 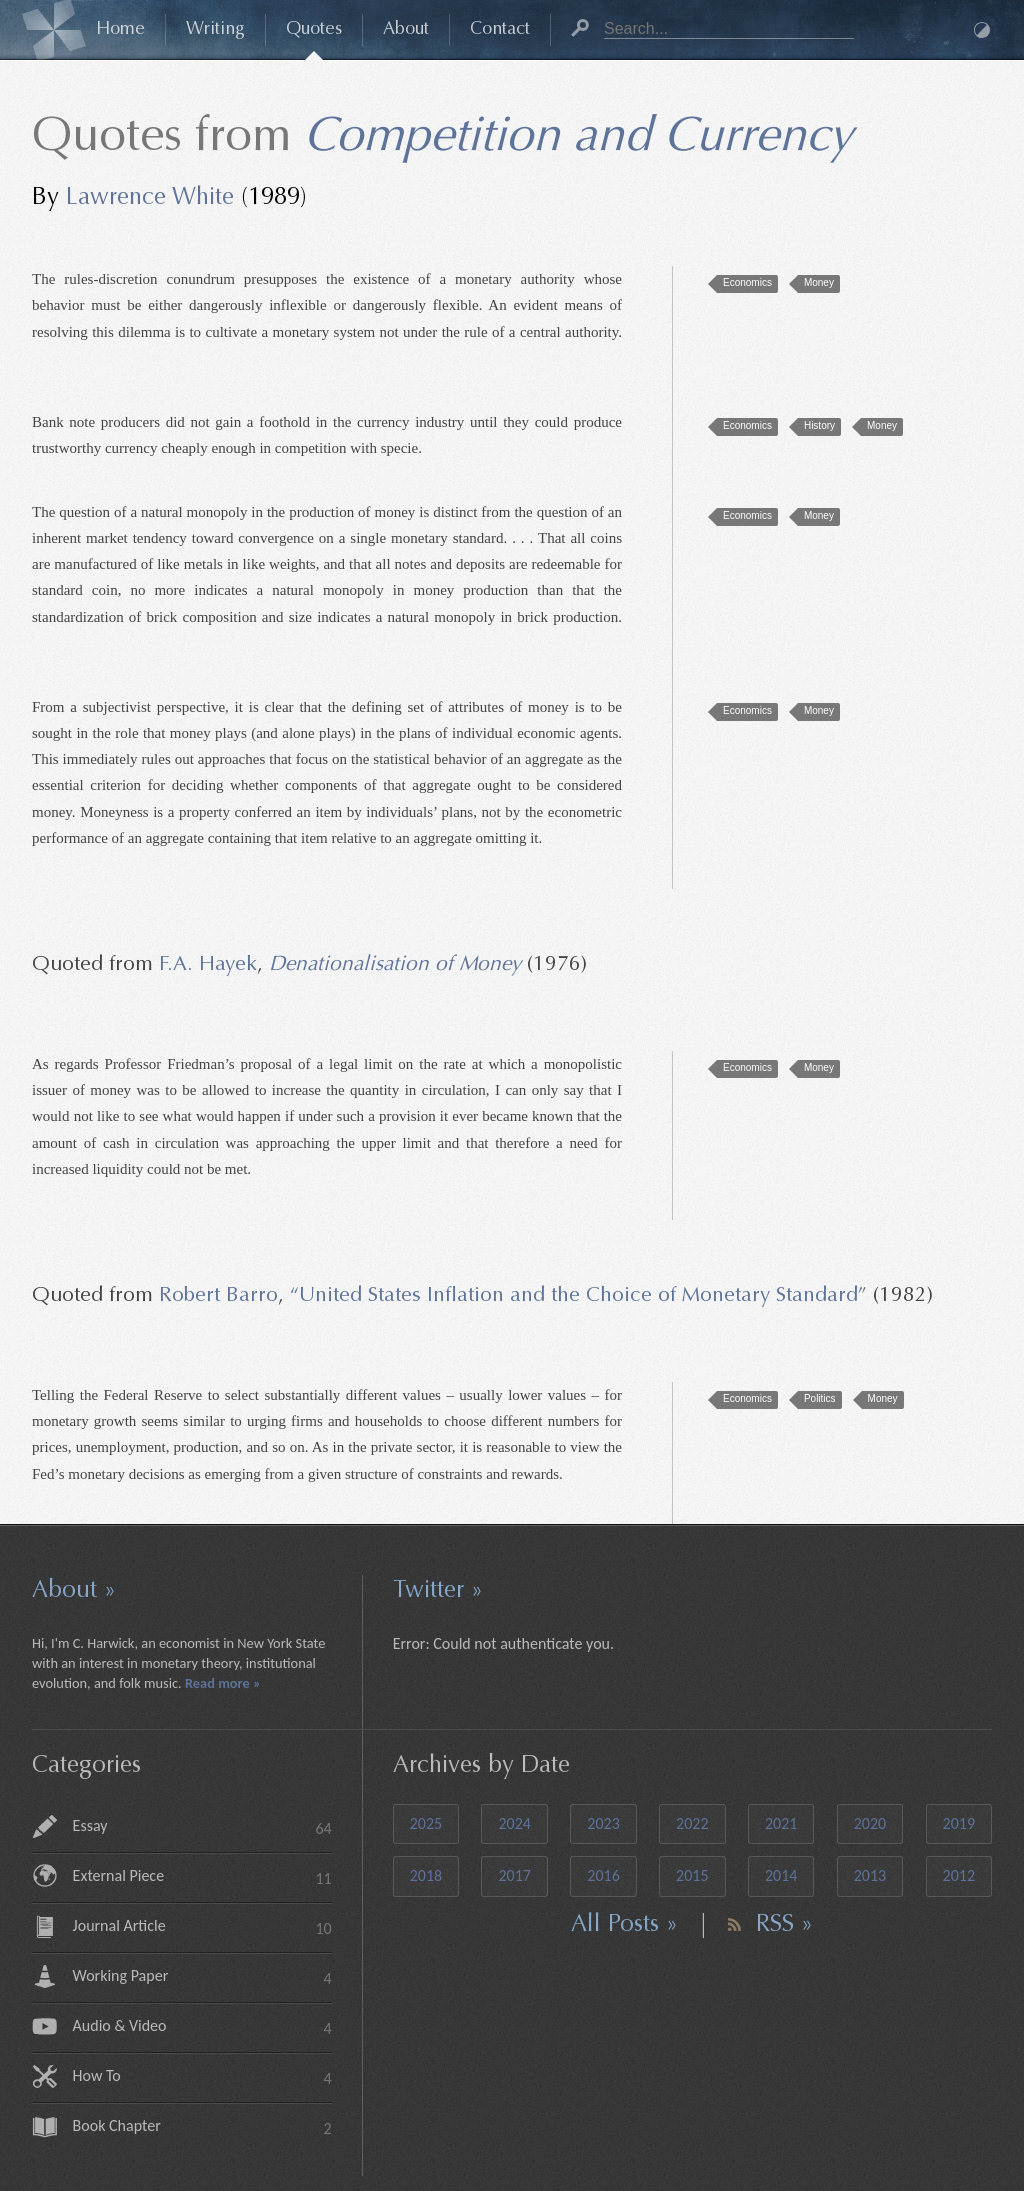 What do you see at coordinates (870, 1823) in the screenshot?
I see `2020` at bounding box center [870, 1823].